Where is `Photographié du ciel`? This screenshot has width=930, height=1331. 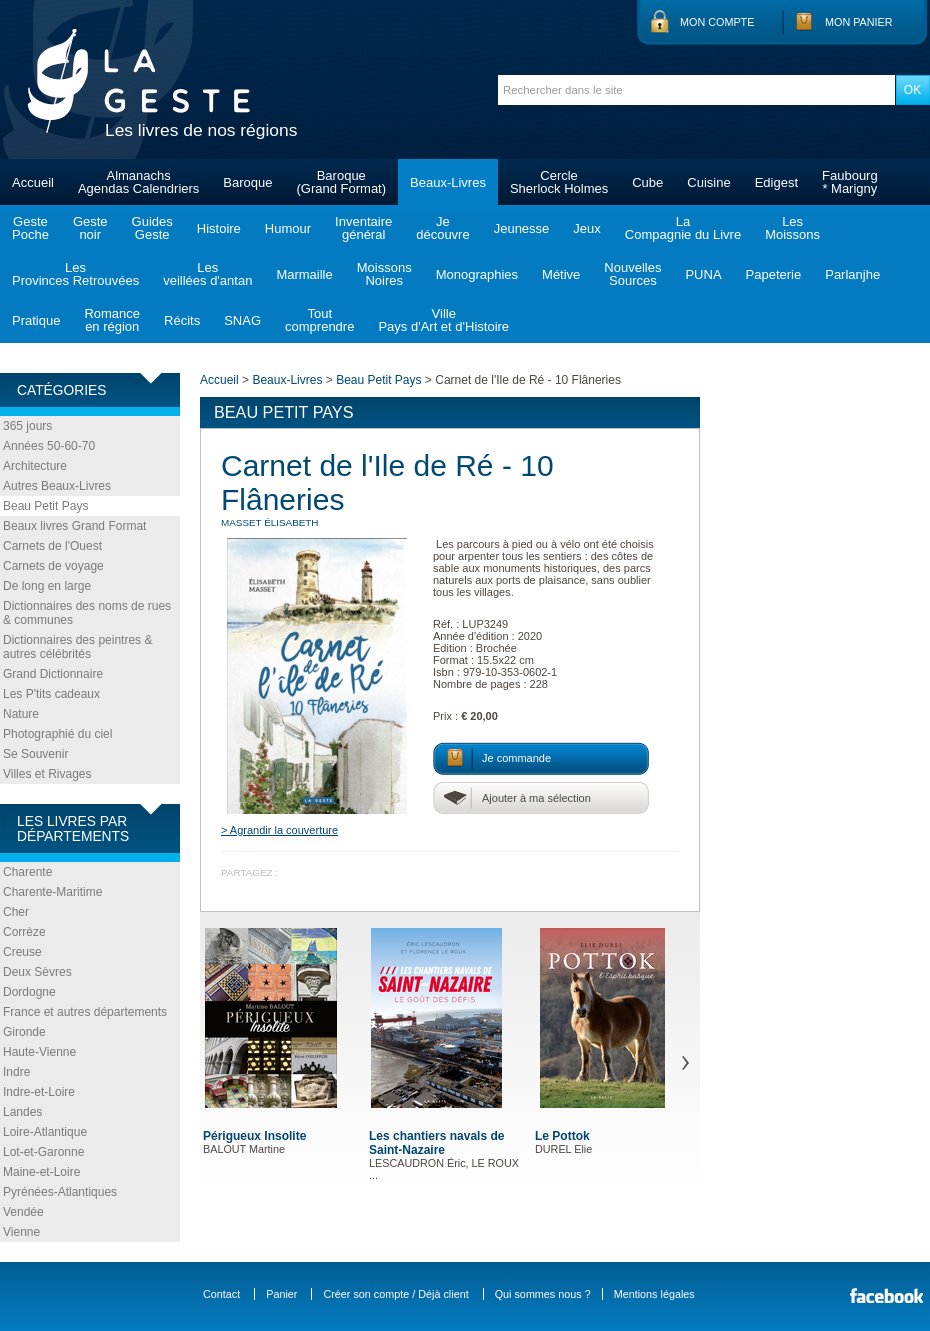
Photographié du ciel is located at coordinates (57, 734).